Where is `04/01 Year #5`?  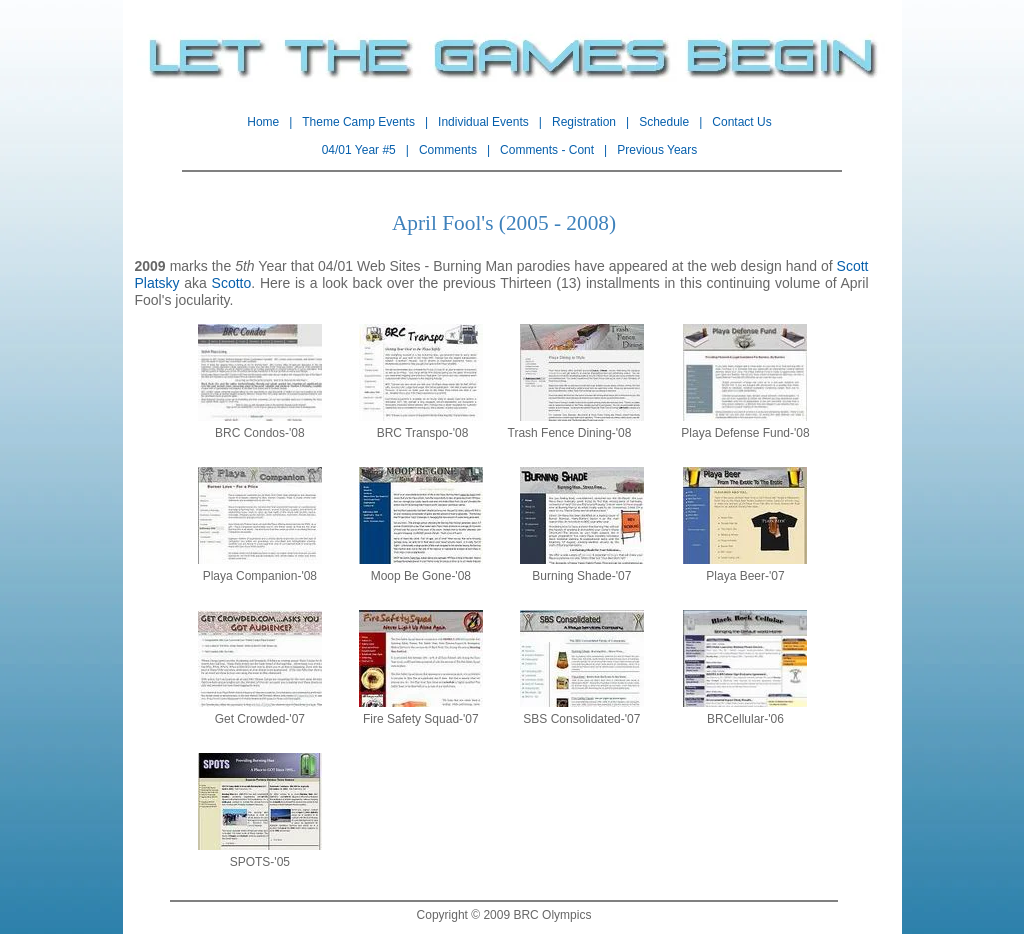 04/01 Year #5 is located at coordinates (359, 150).